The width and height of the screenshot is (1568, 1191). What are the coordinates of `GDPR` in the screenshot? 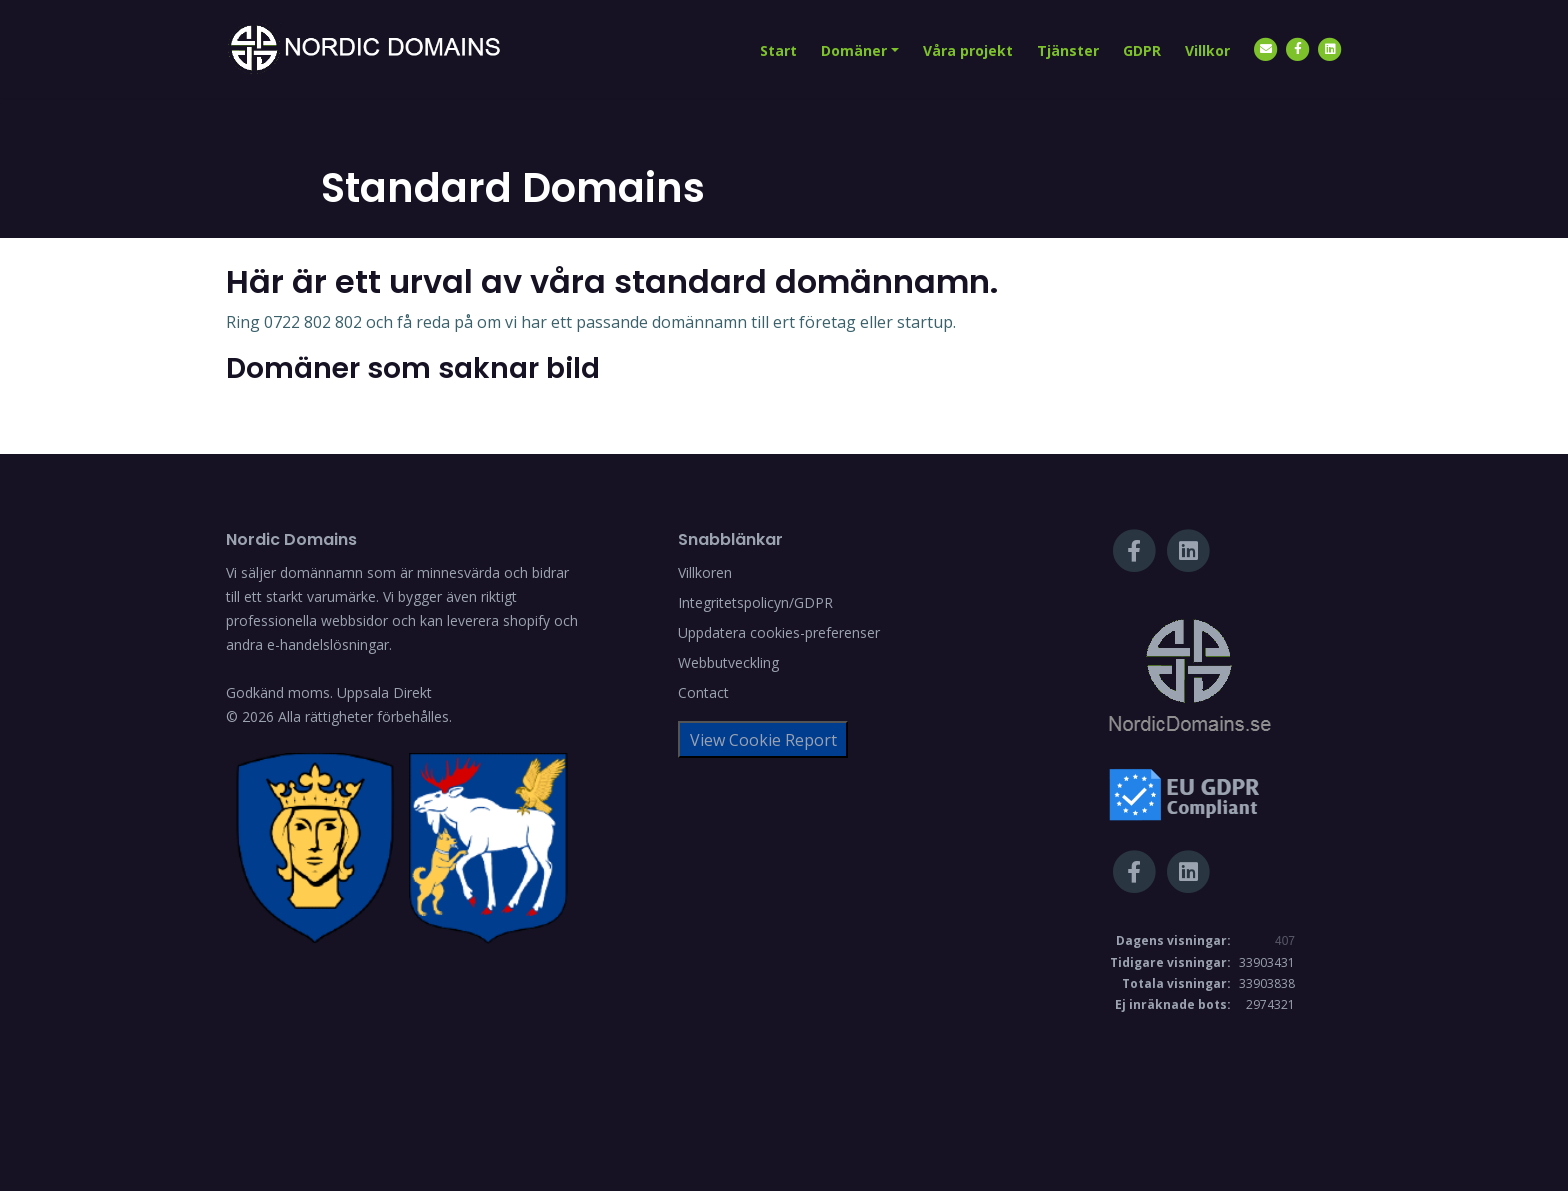 It's located at (1142, 50).